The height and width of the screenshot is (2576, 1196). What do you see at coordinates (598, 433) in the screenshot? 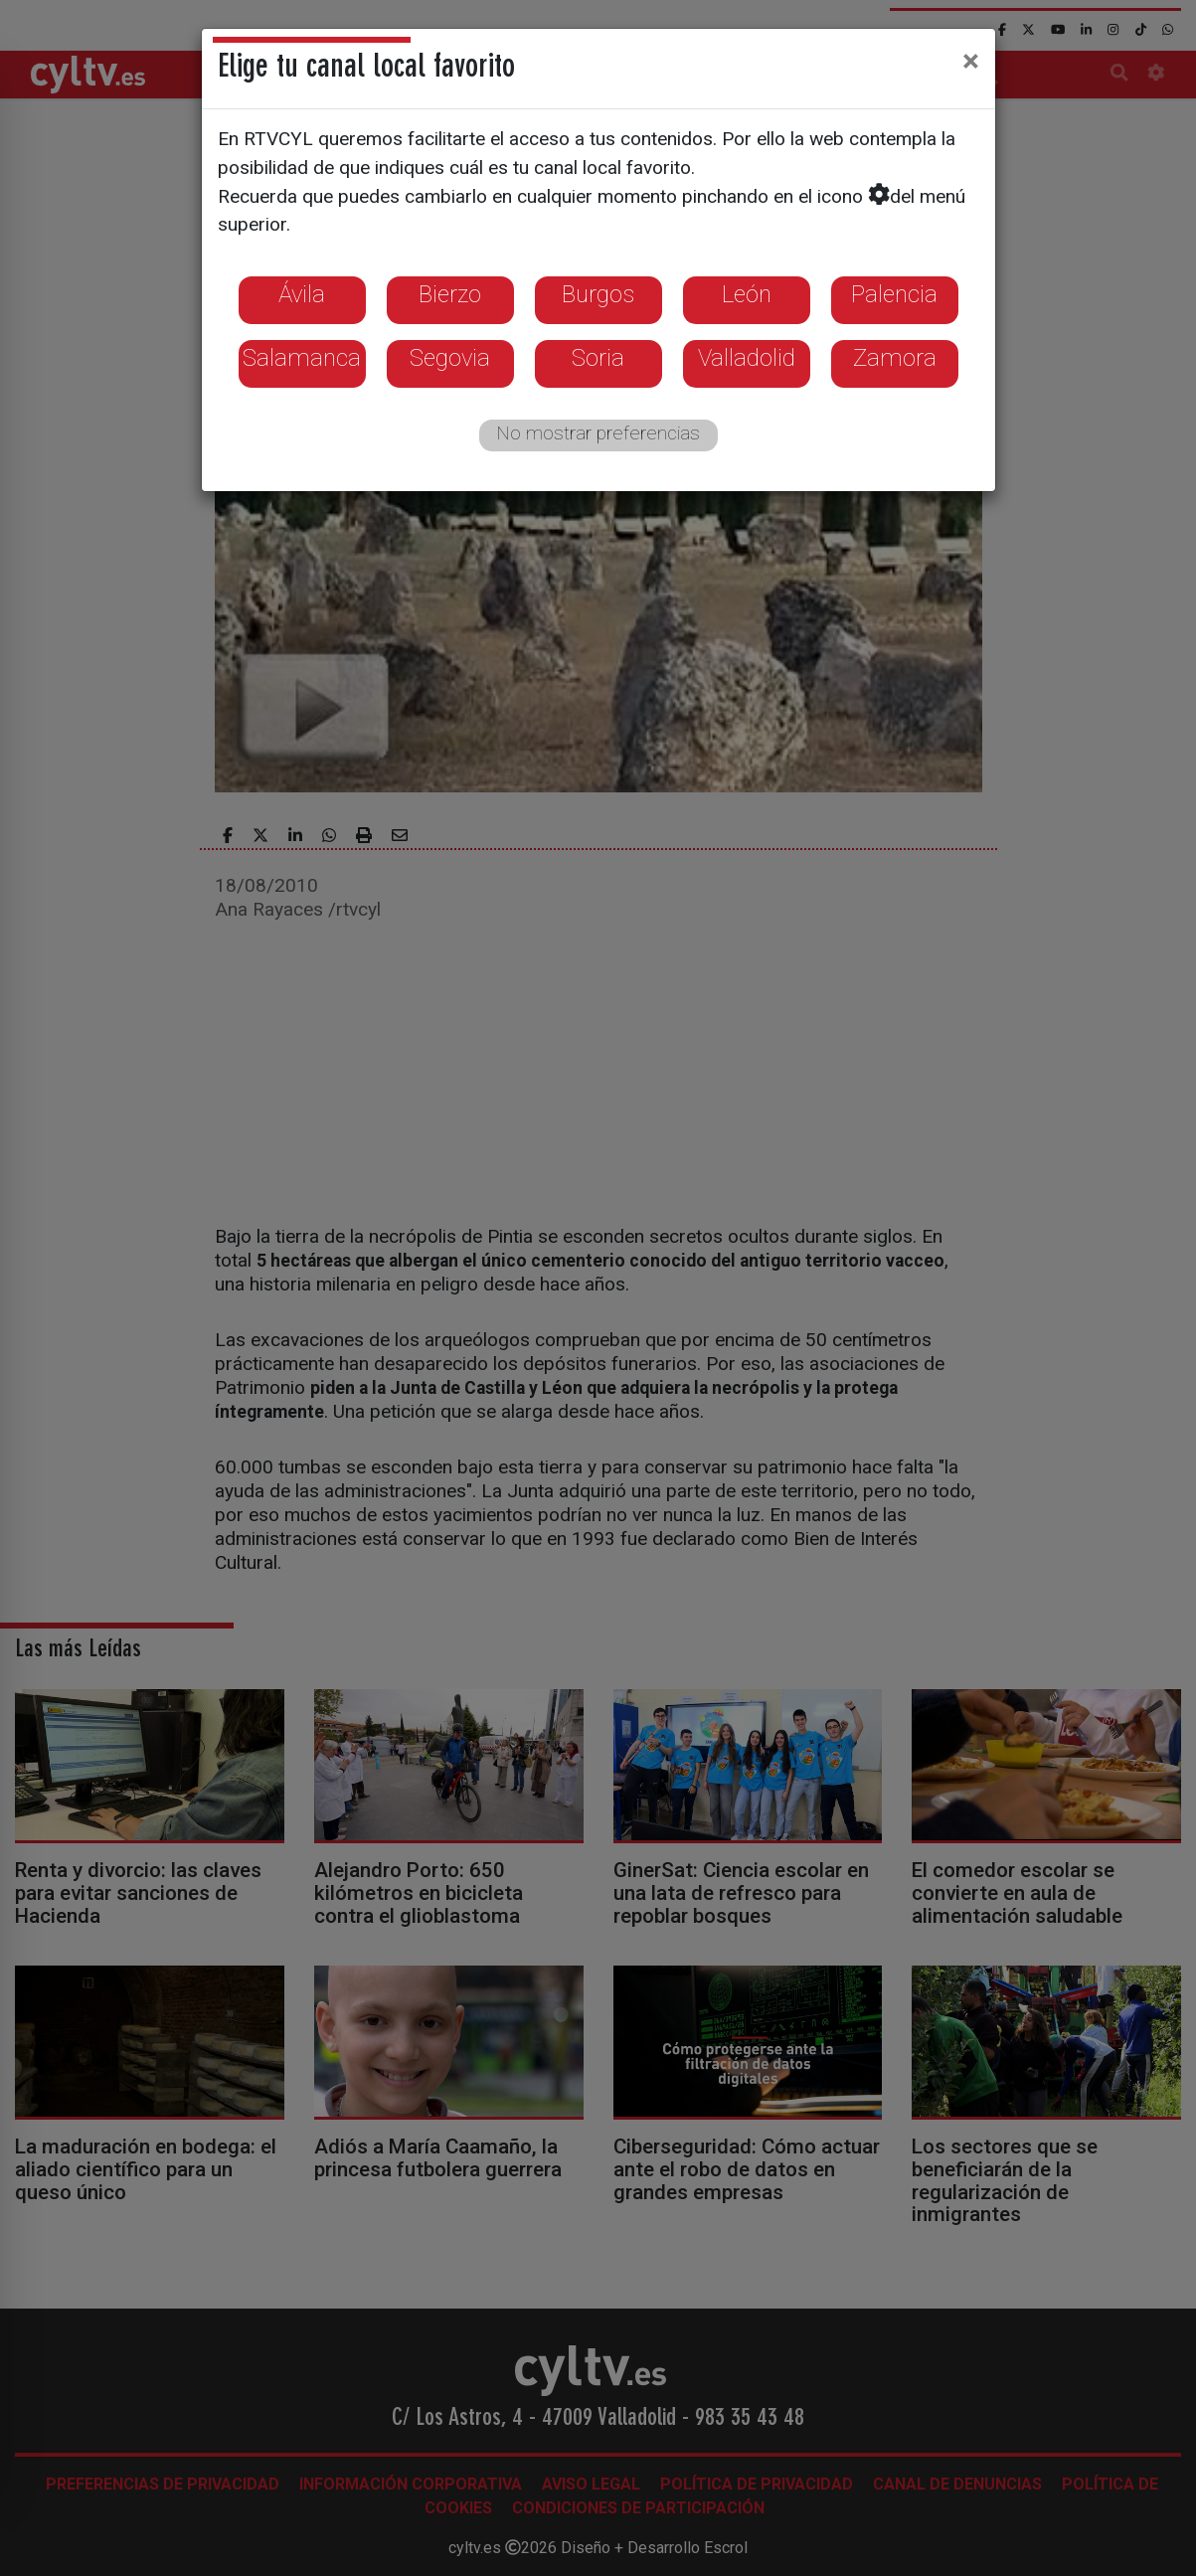
I see `No mostrar preferencias` at bounding box center [598, 433].